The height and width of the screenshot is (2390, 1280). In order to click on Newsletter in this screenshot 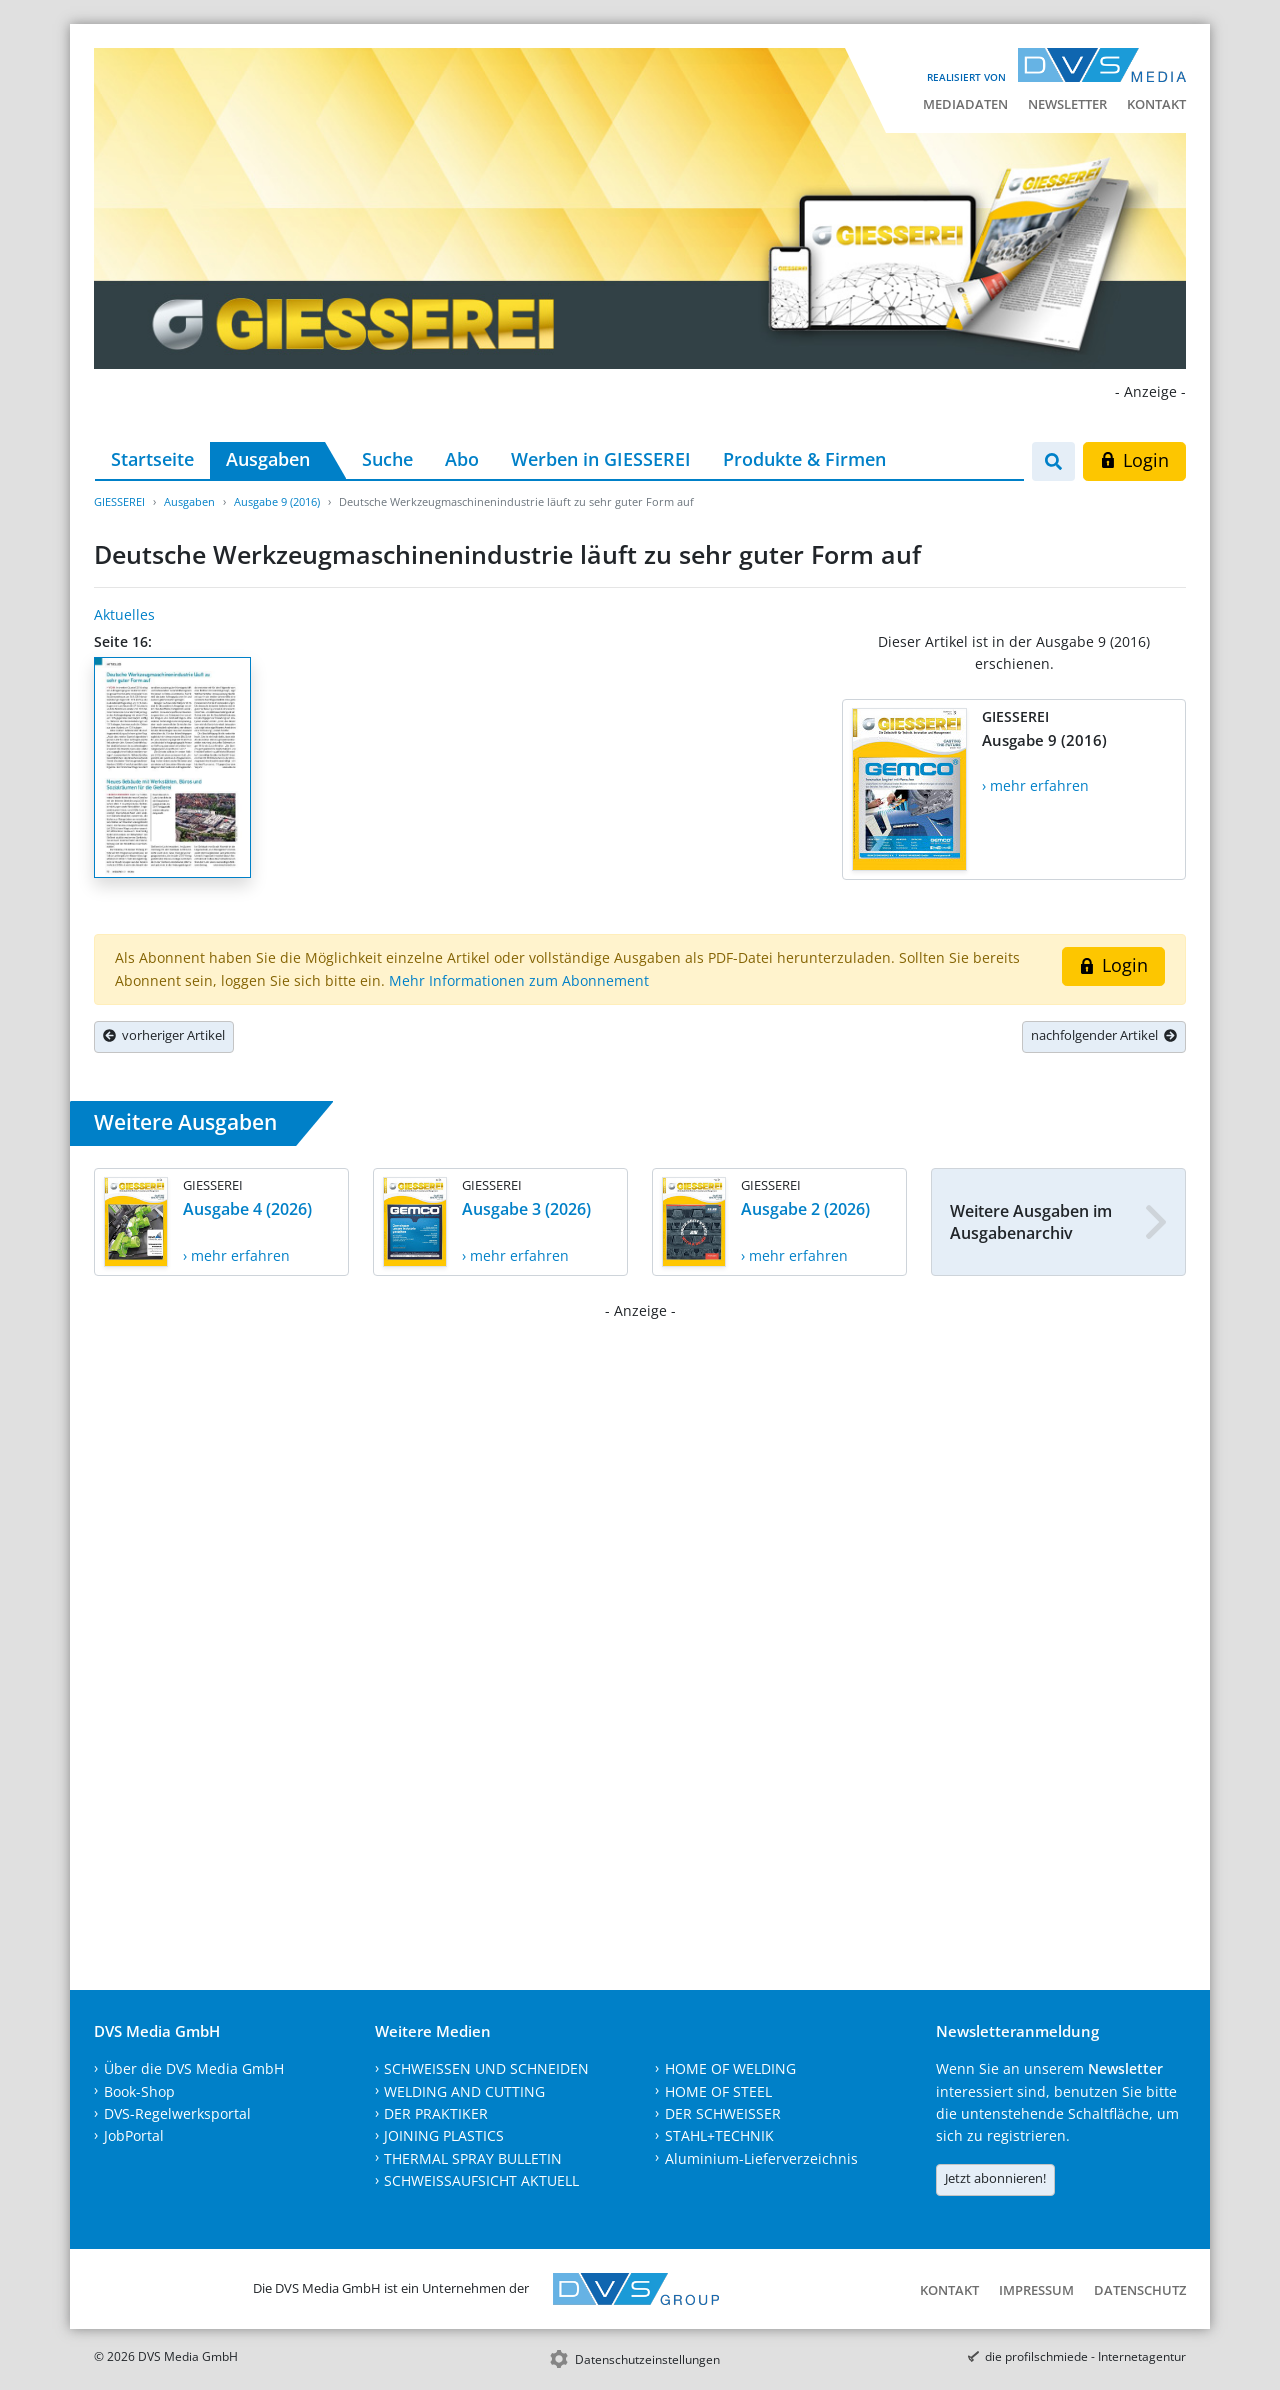, I will do `click(1067, 104)`.